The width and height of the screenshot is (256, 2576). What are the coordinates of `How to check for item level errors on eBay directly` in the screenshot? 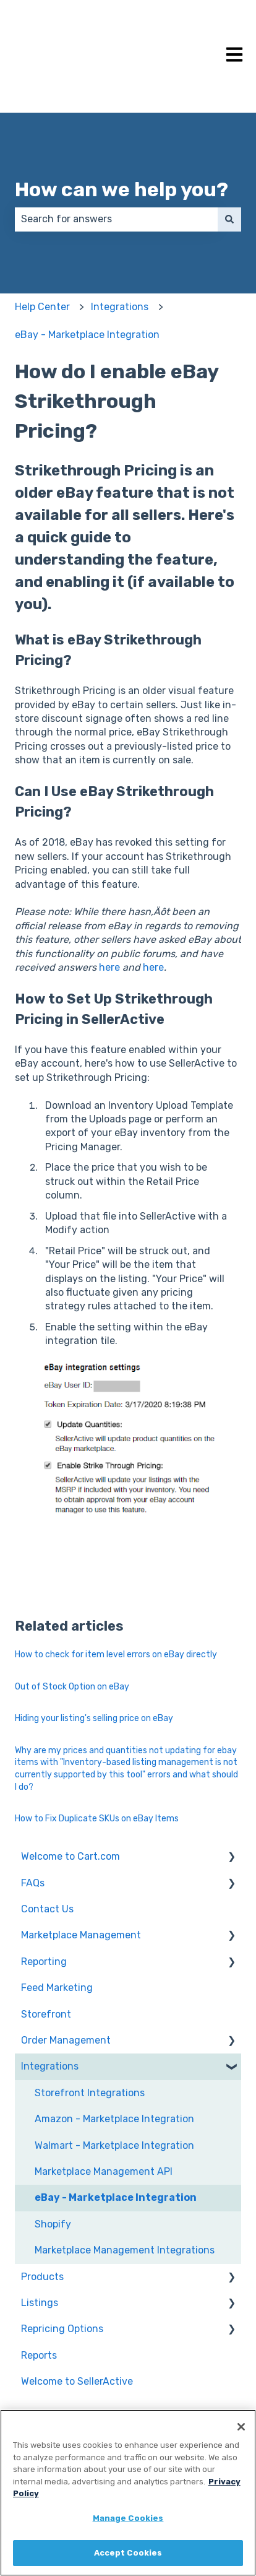 It's located at (116, 1654).